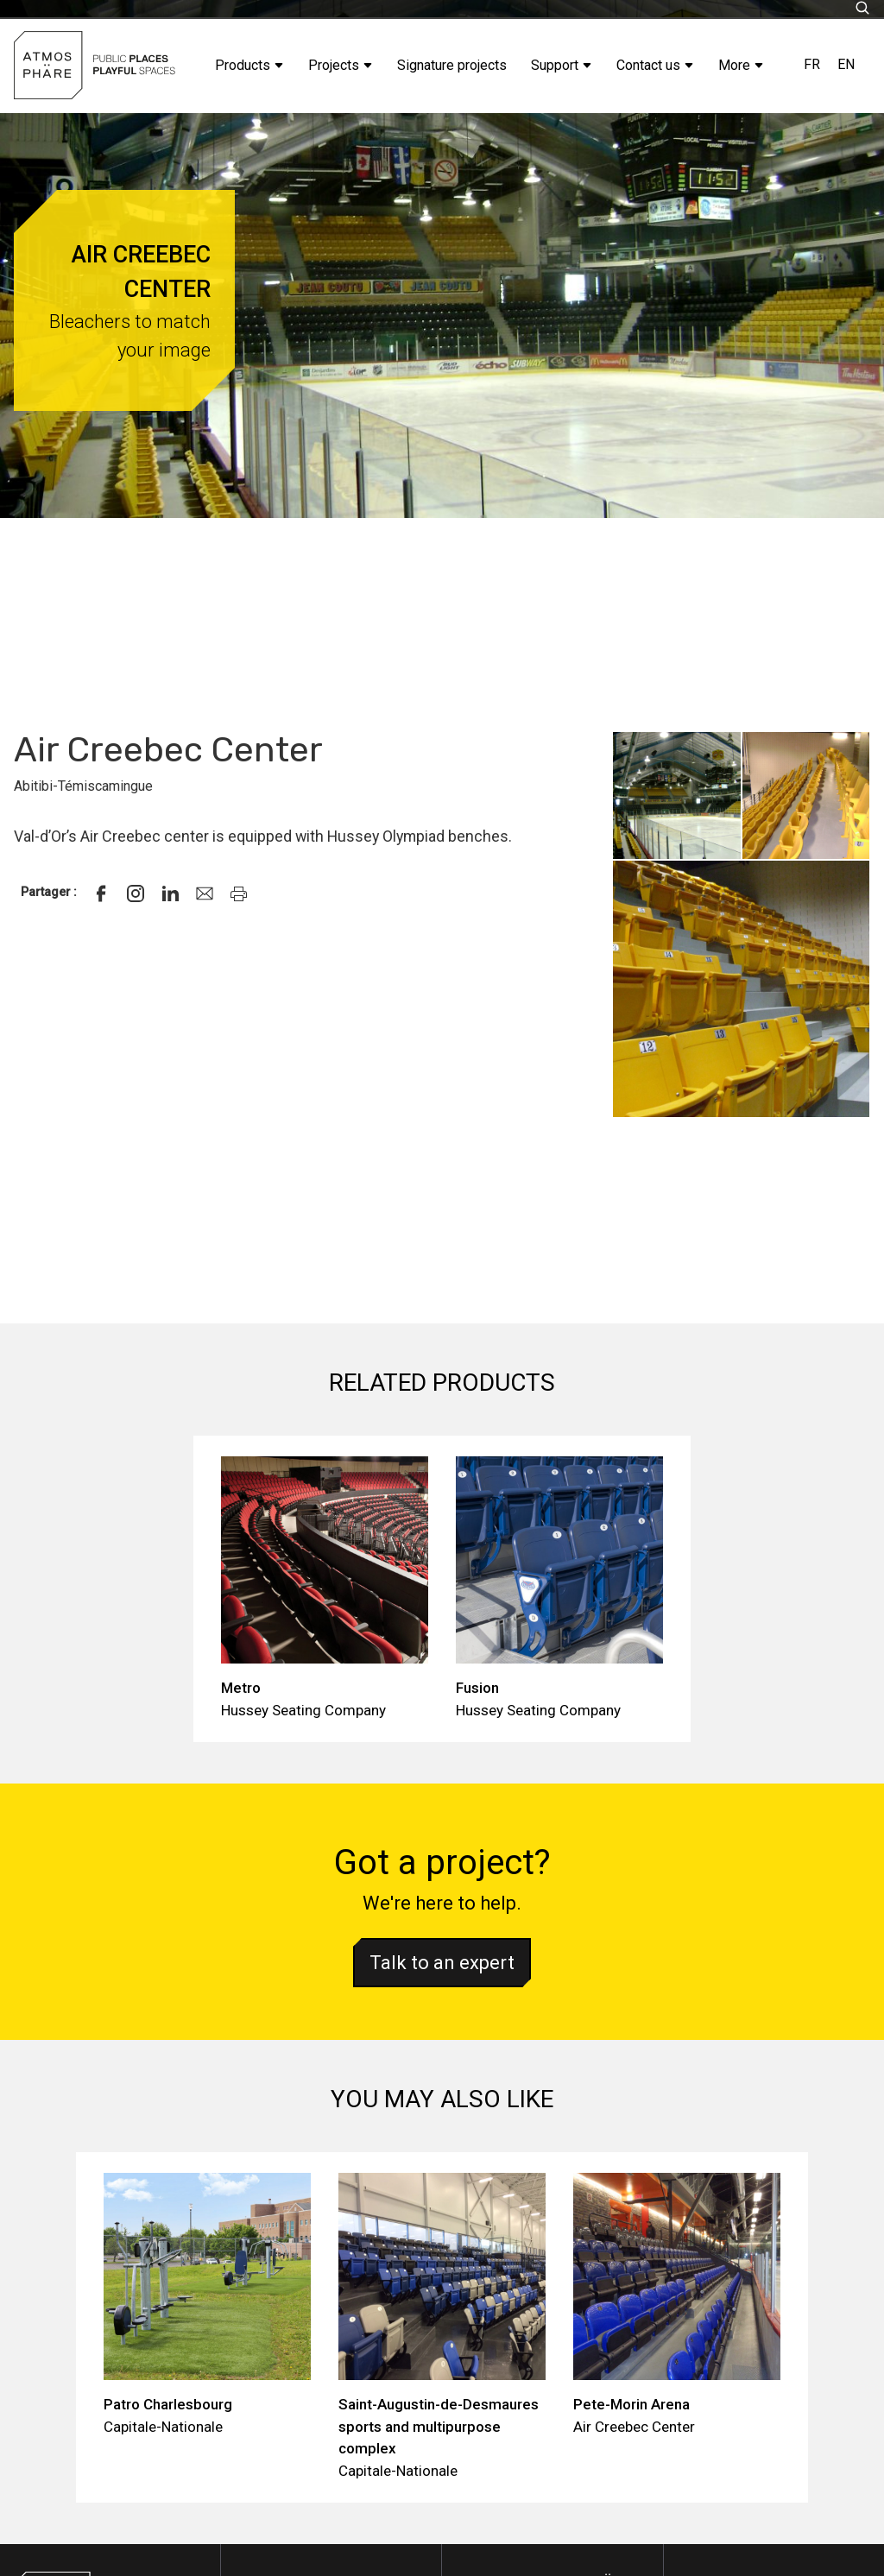  What do you see at coordinates (442, 1962) in the screenshot?
I see `Talk to an expert` at bounding box center [442, 1962].